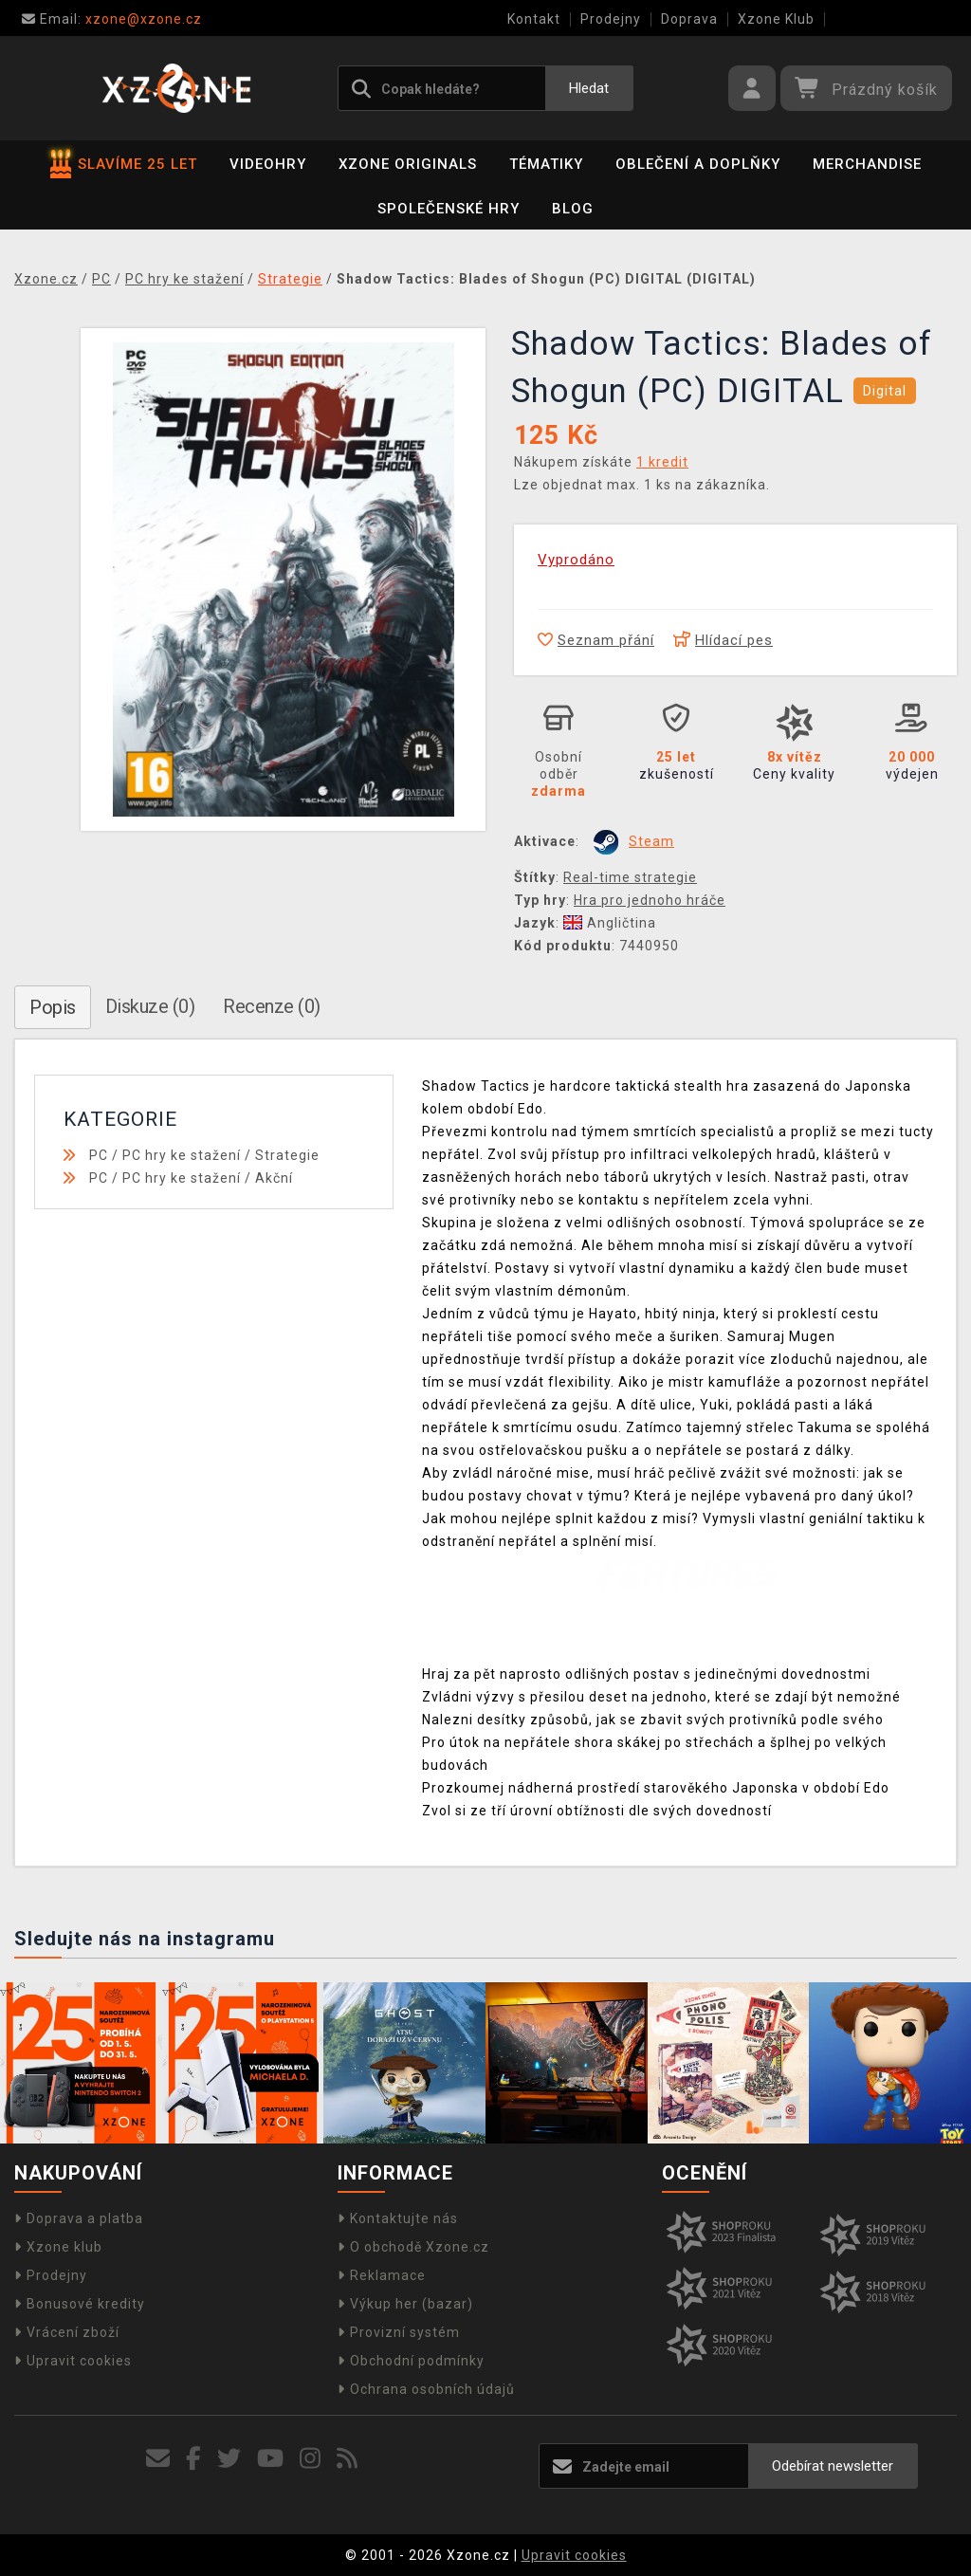 This screenshot has height=2576, width=971. Describe the element at coordinates (66, 2332) in the screenshot. I see `Vrácení zboží` at that location.